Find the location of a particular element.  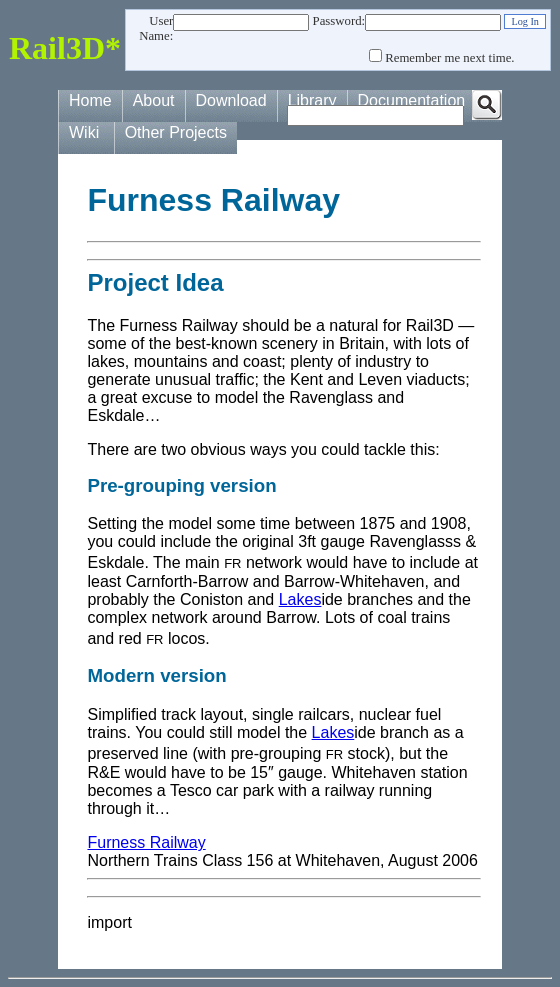

Password: is located at coordinates (339, 21).